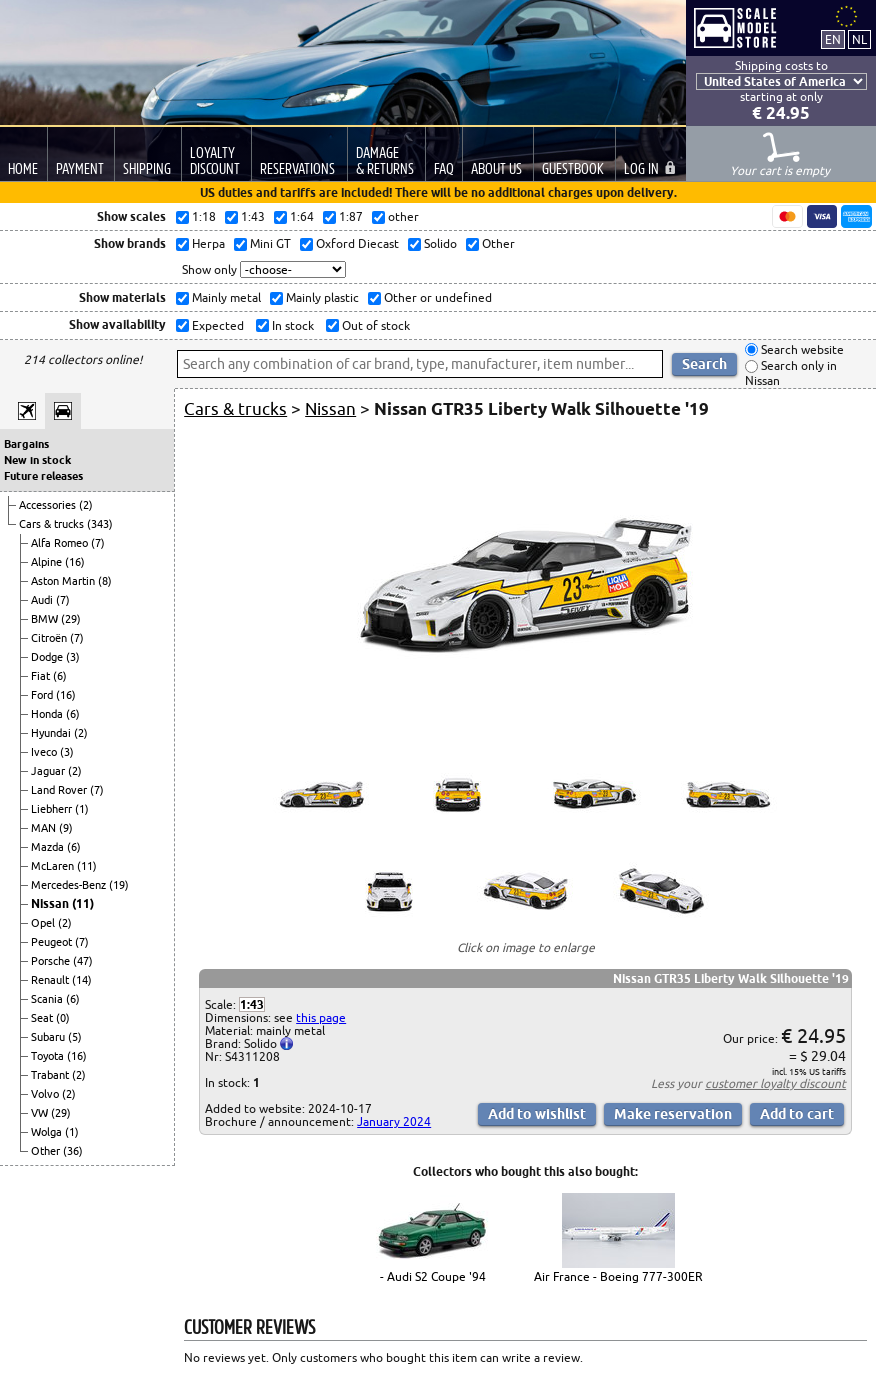  Describe the element at coordinates (64, 581) in the screenshot. I see `Aston Martin` at that location.